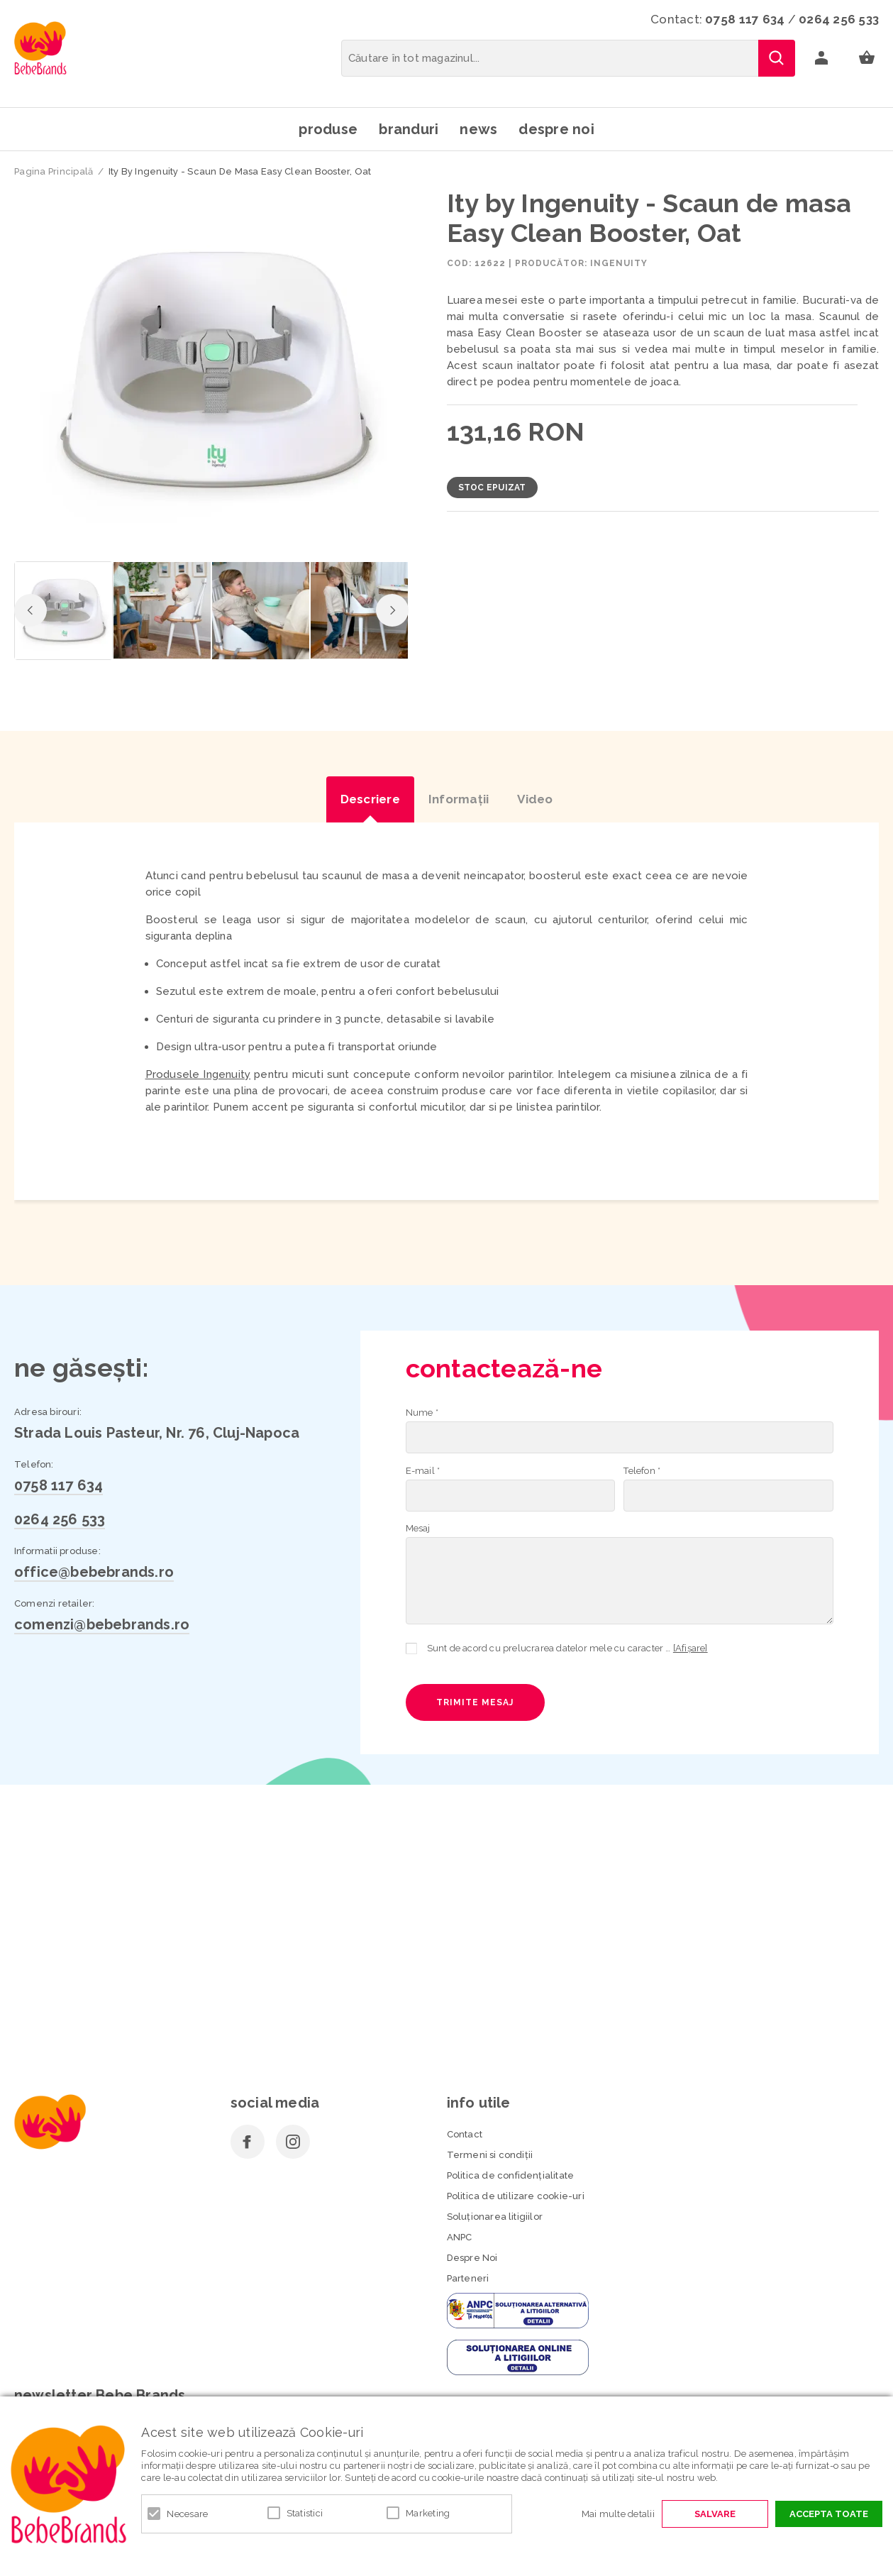 The width and height of the screenshot is (893, 2576). What do you see at coordinates (94, 1571) in the screenshot?
I see `office@bebebrands.ro` at bounding box center [94, 1571].